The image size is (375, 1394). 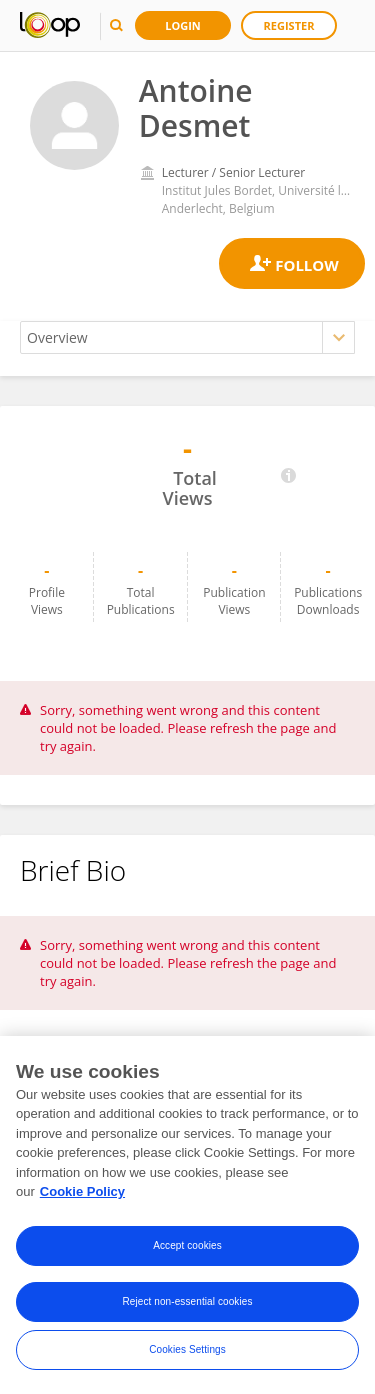 What do you see at coordinates (187, 1351) in the screenshot?
I see `Cookies Settings` at bounding box center [187, 1351].